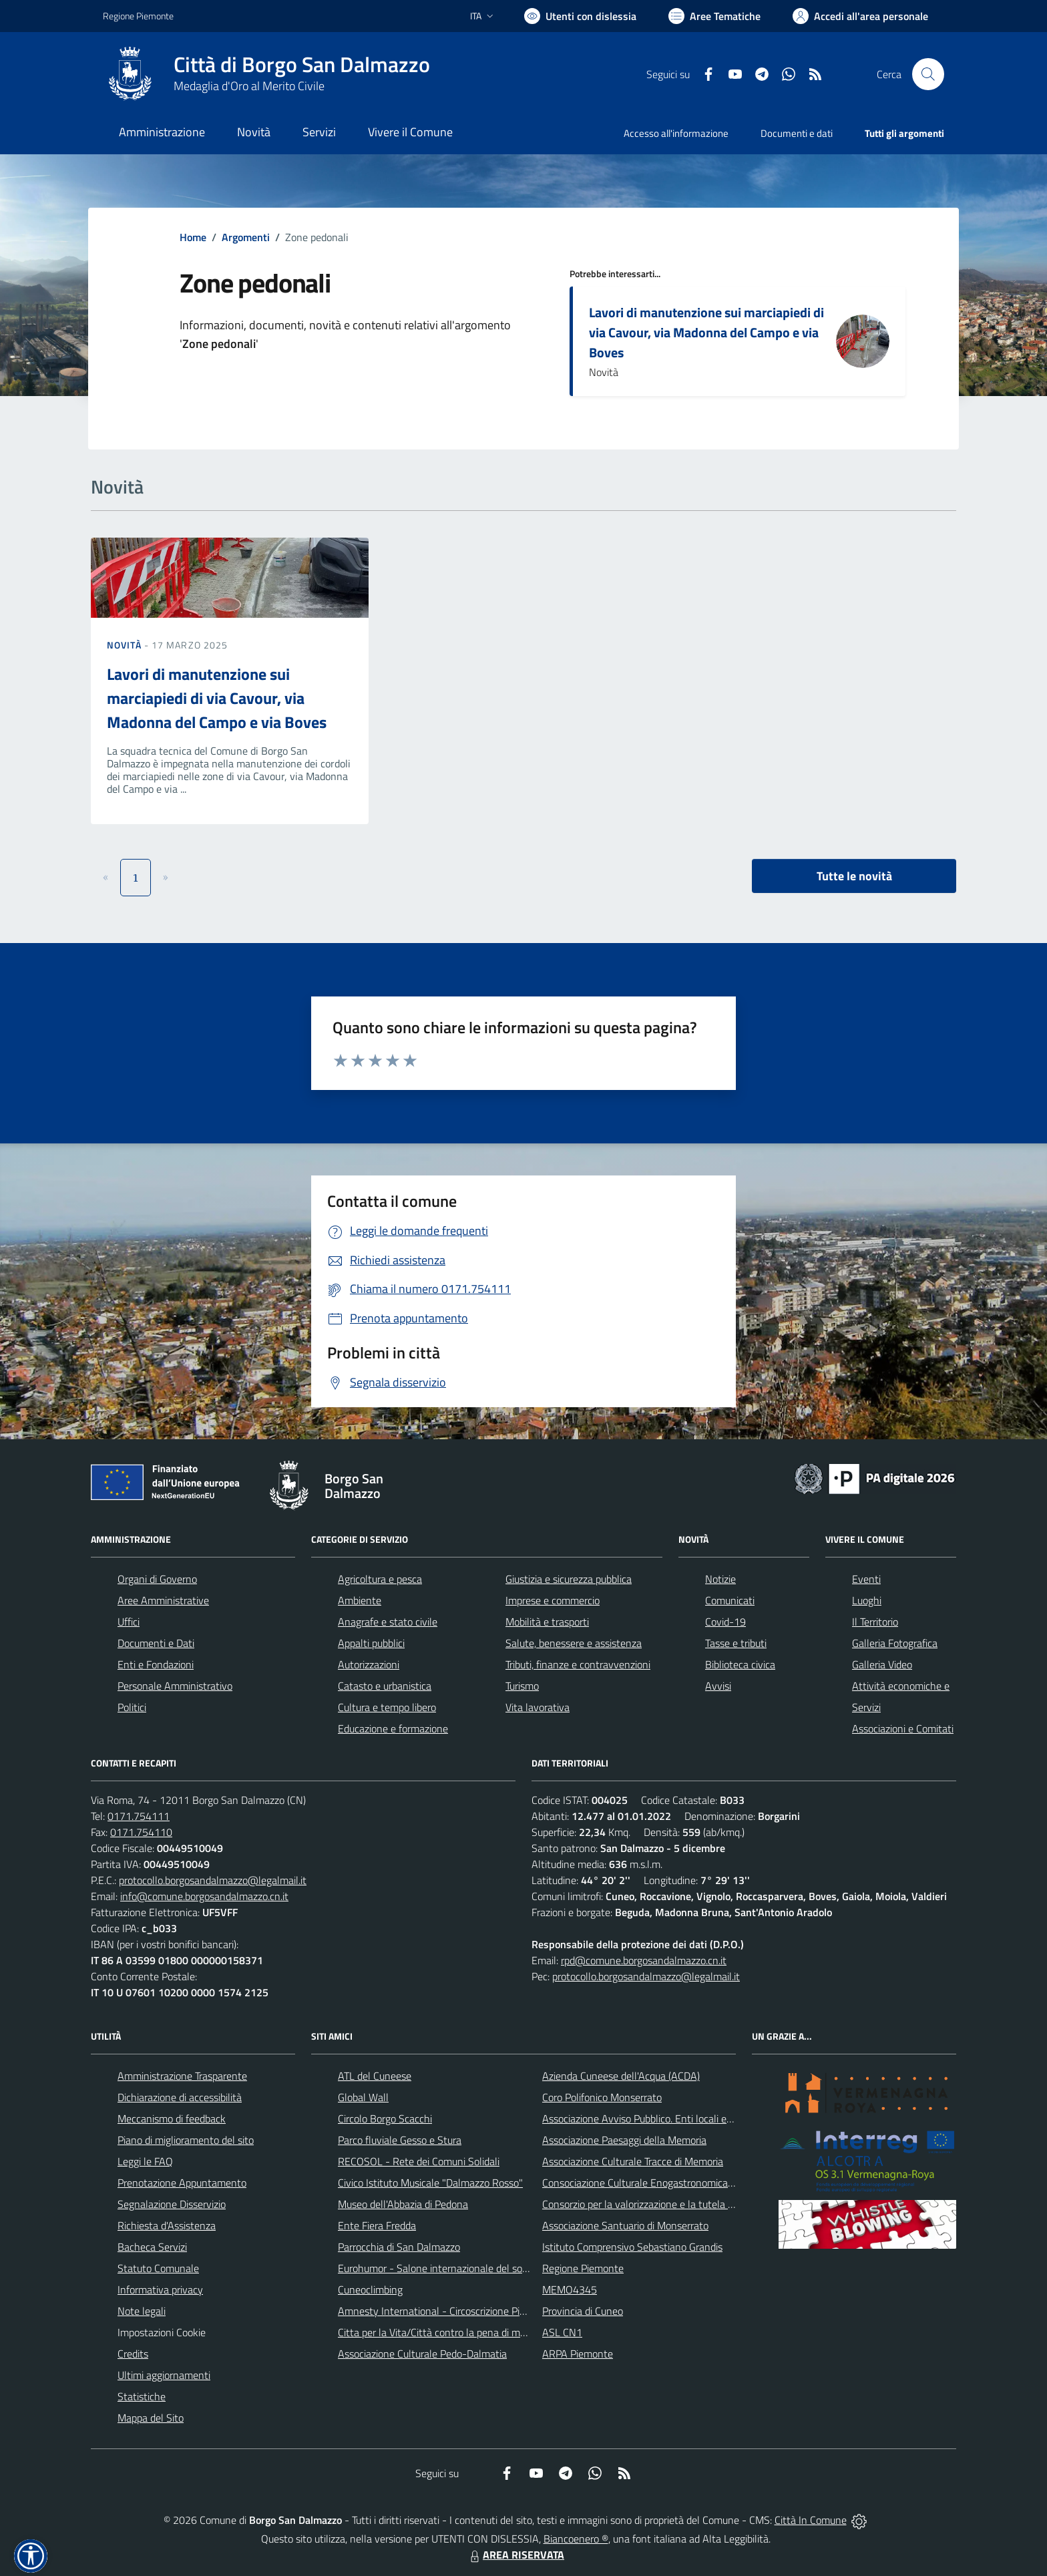  Describe the element at coordinates (860, 16) in the screenshot. I see `[Vai all'Area Personale]` at that location.